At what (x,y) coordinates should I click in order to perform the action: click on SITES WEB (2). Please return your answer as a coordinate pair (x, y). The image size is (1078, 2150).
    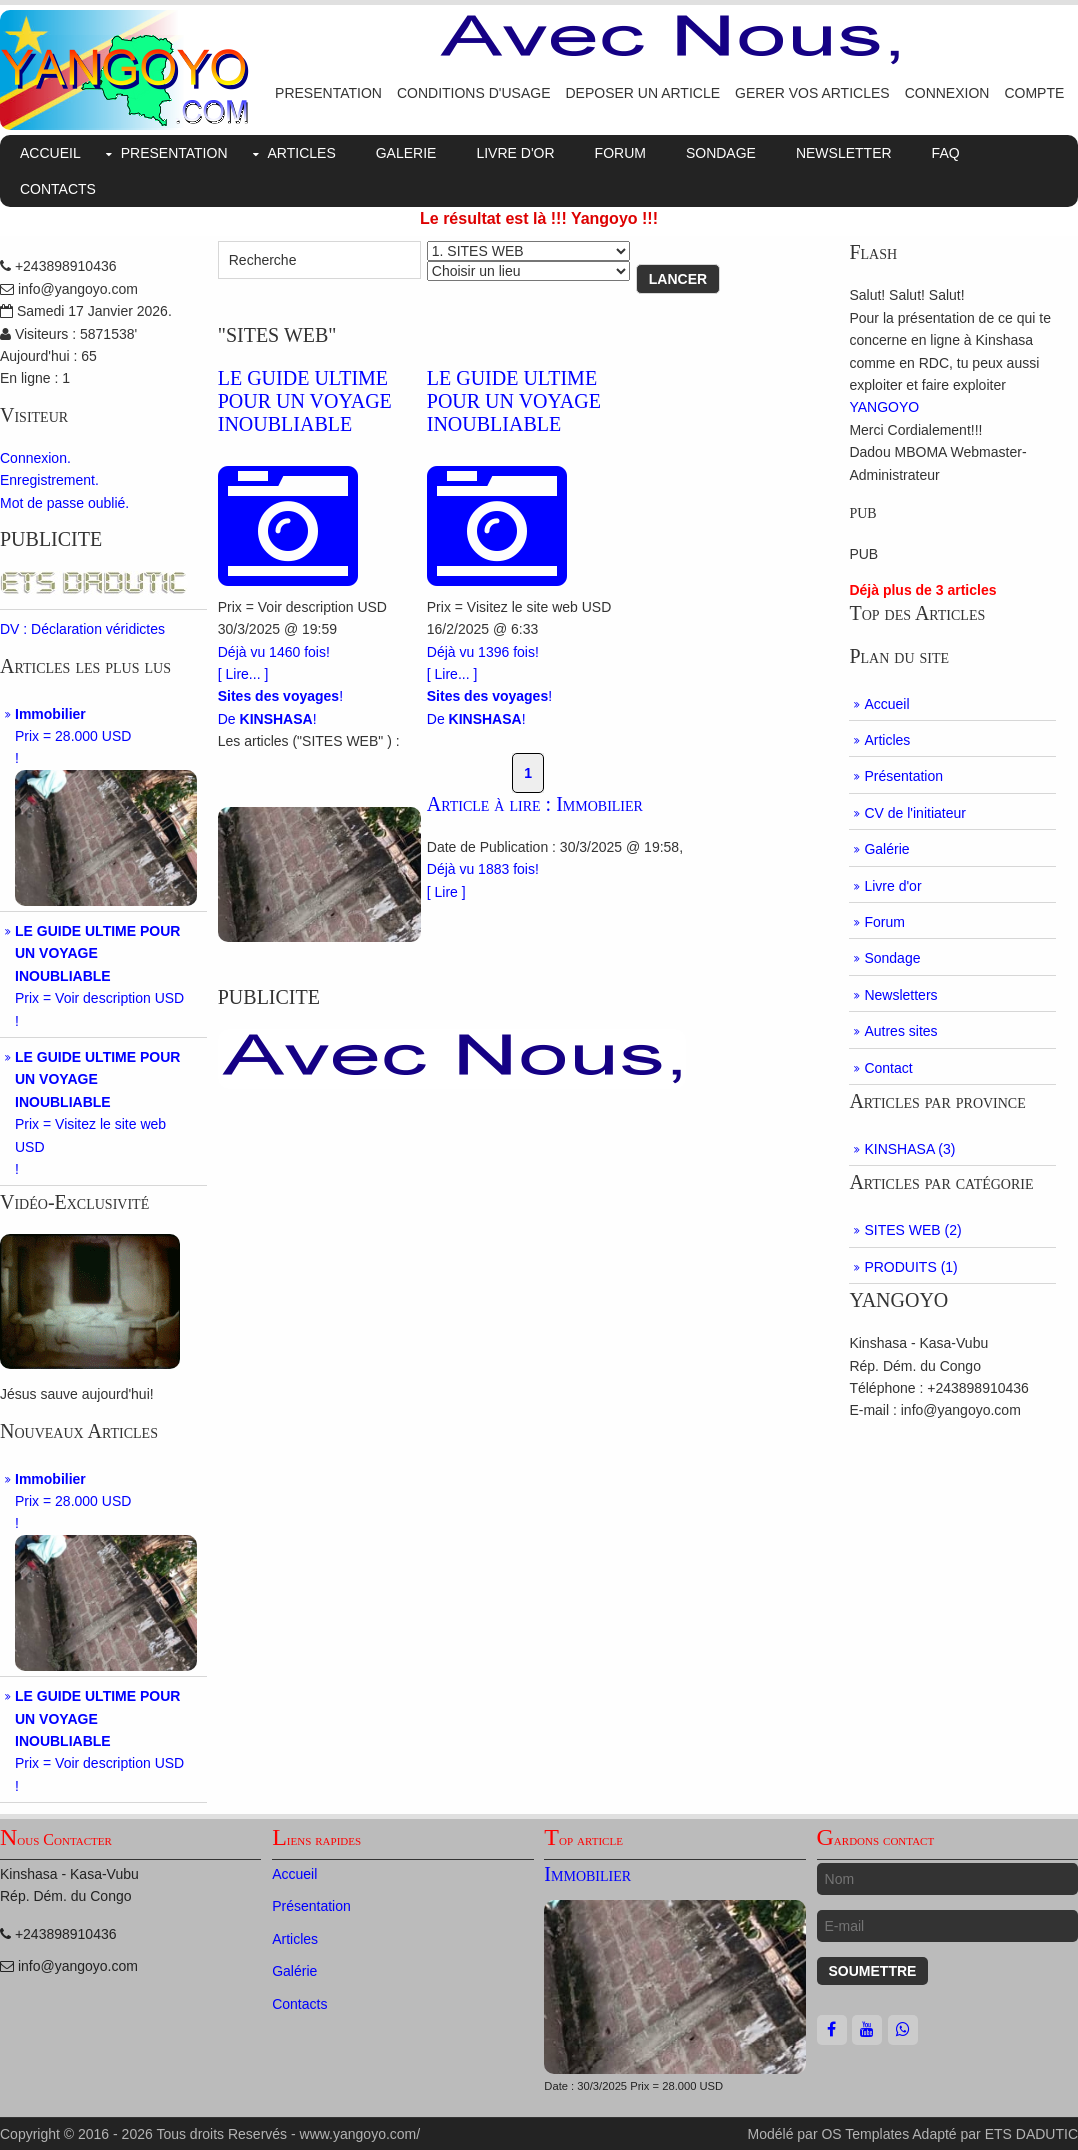
    Looking at the image, I should click on (912, 1230).